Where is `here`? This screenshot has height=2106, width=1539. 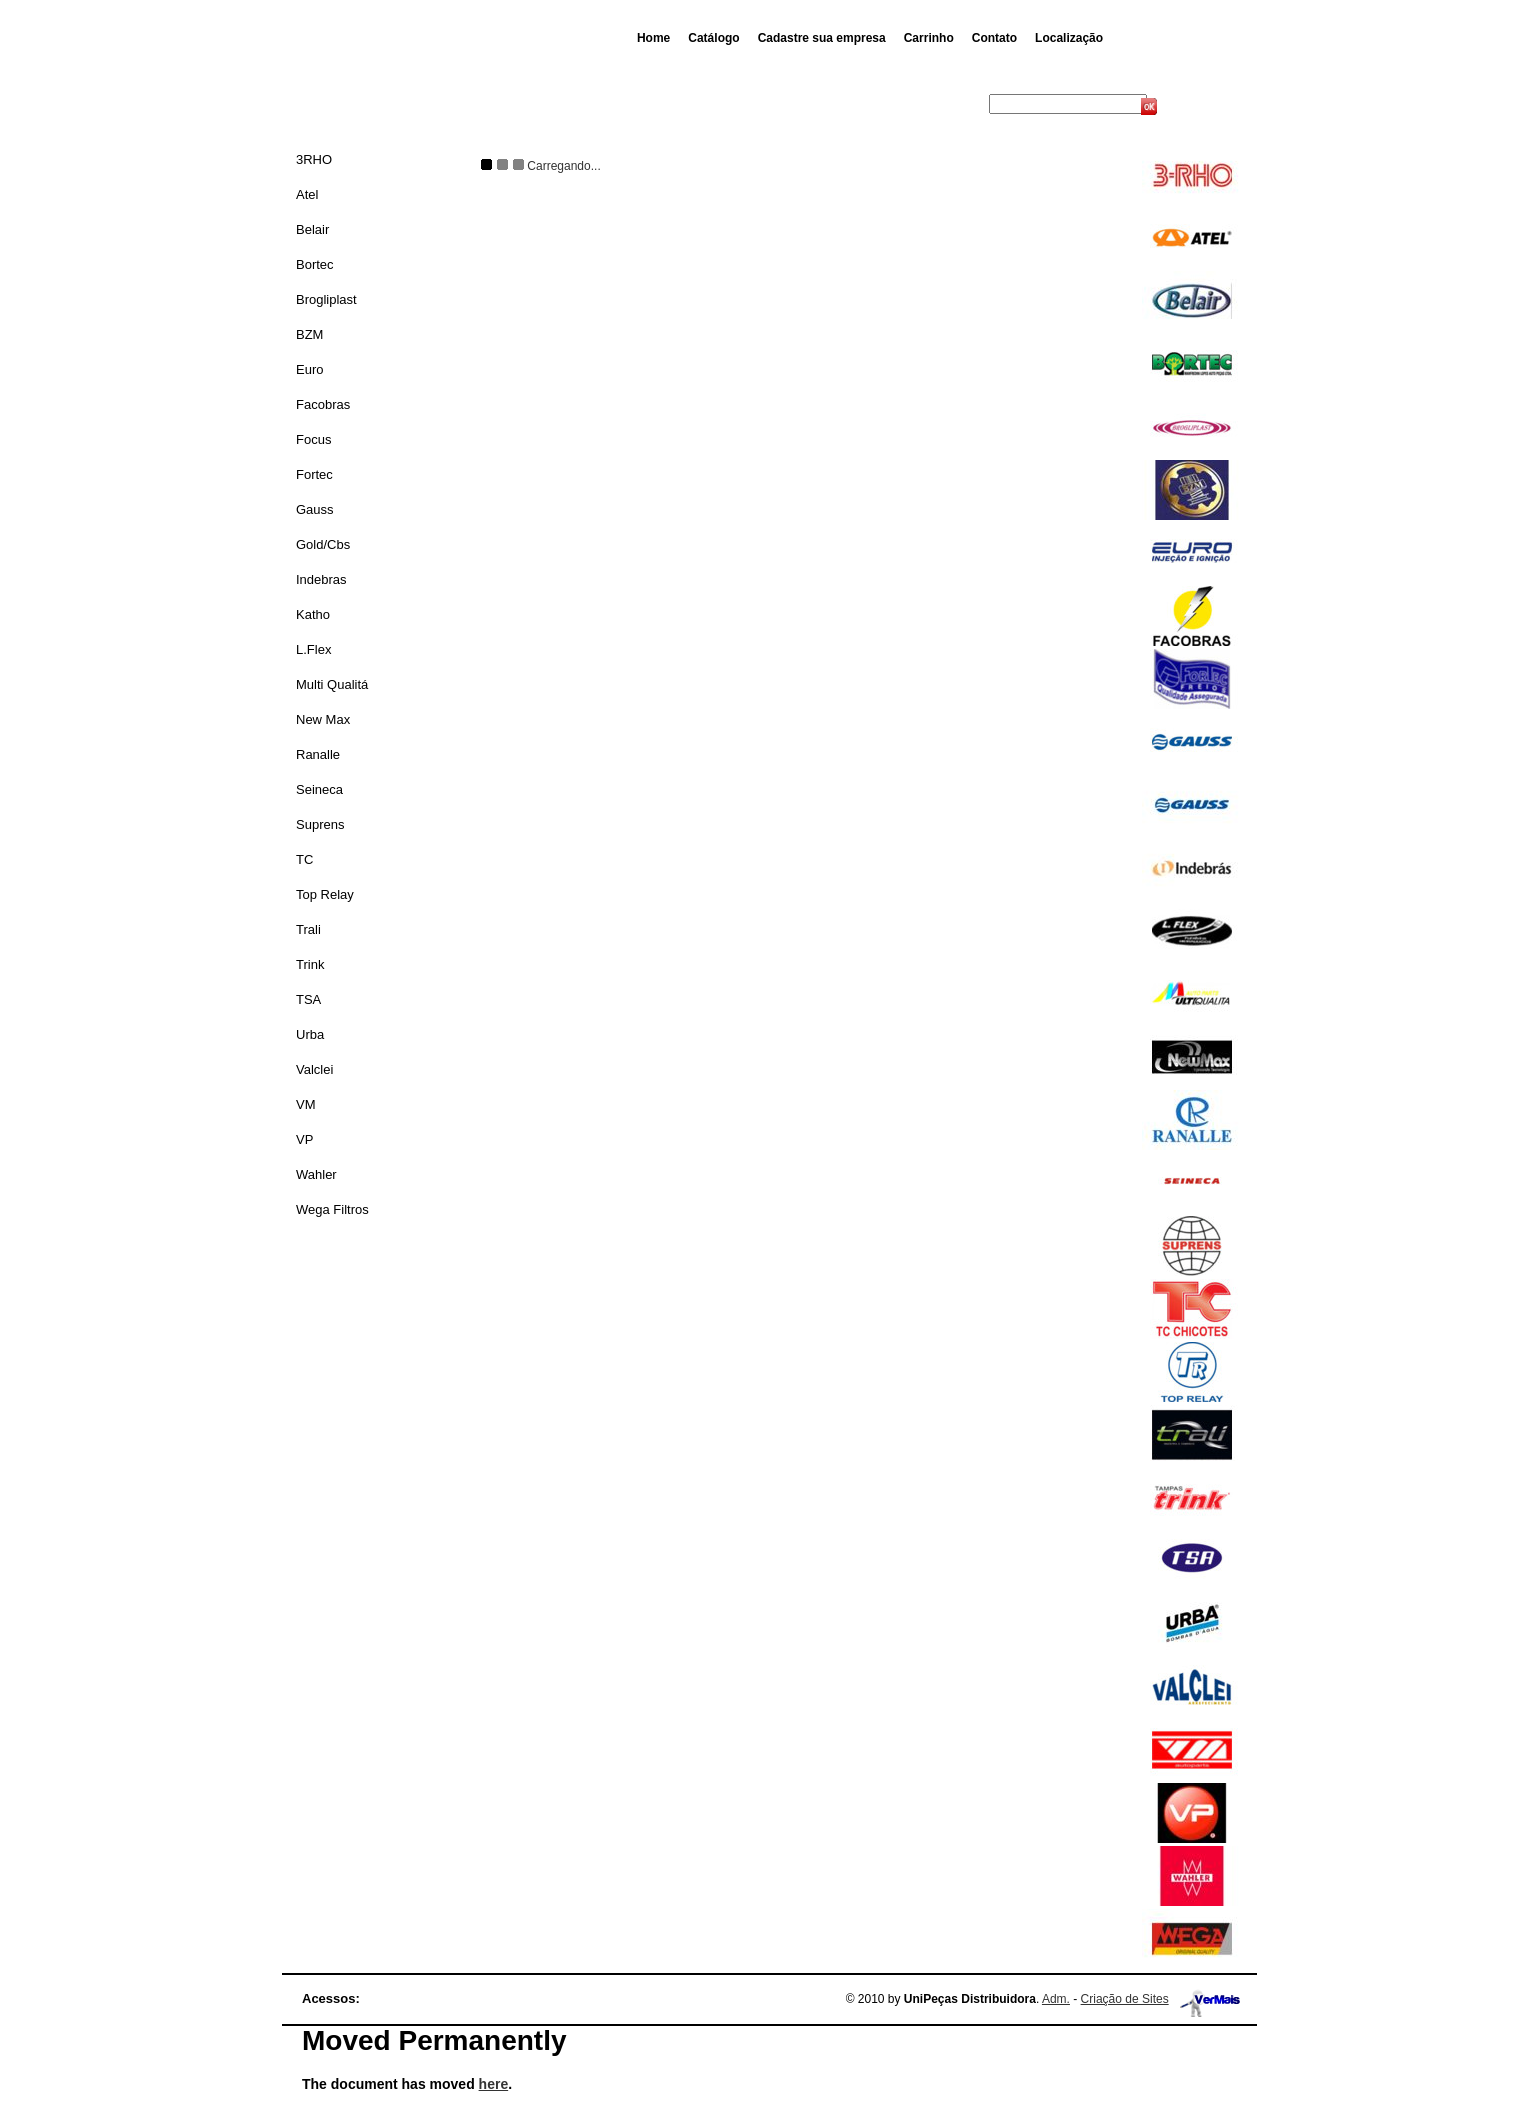 here is located at coordinates (494, 2084).